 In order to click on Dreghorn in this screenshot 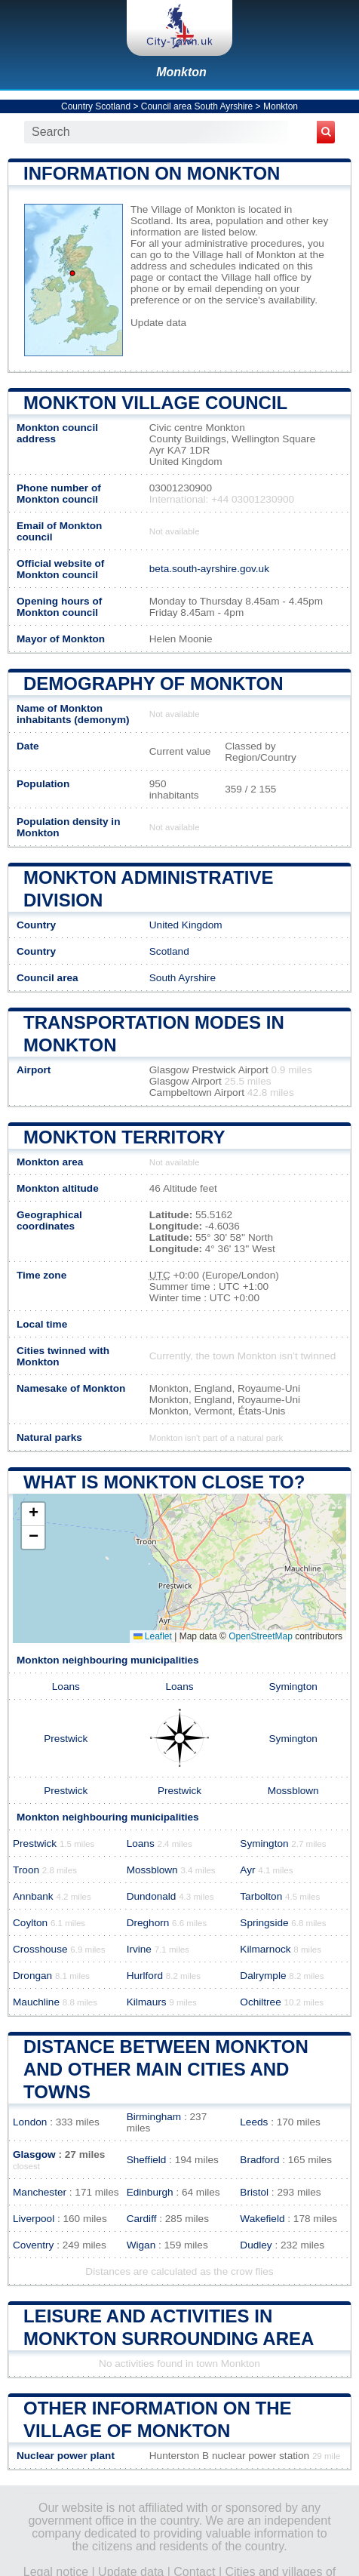, I will do `click(148, 1922)`.